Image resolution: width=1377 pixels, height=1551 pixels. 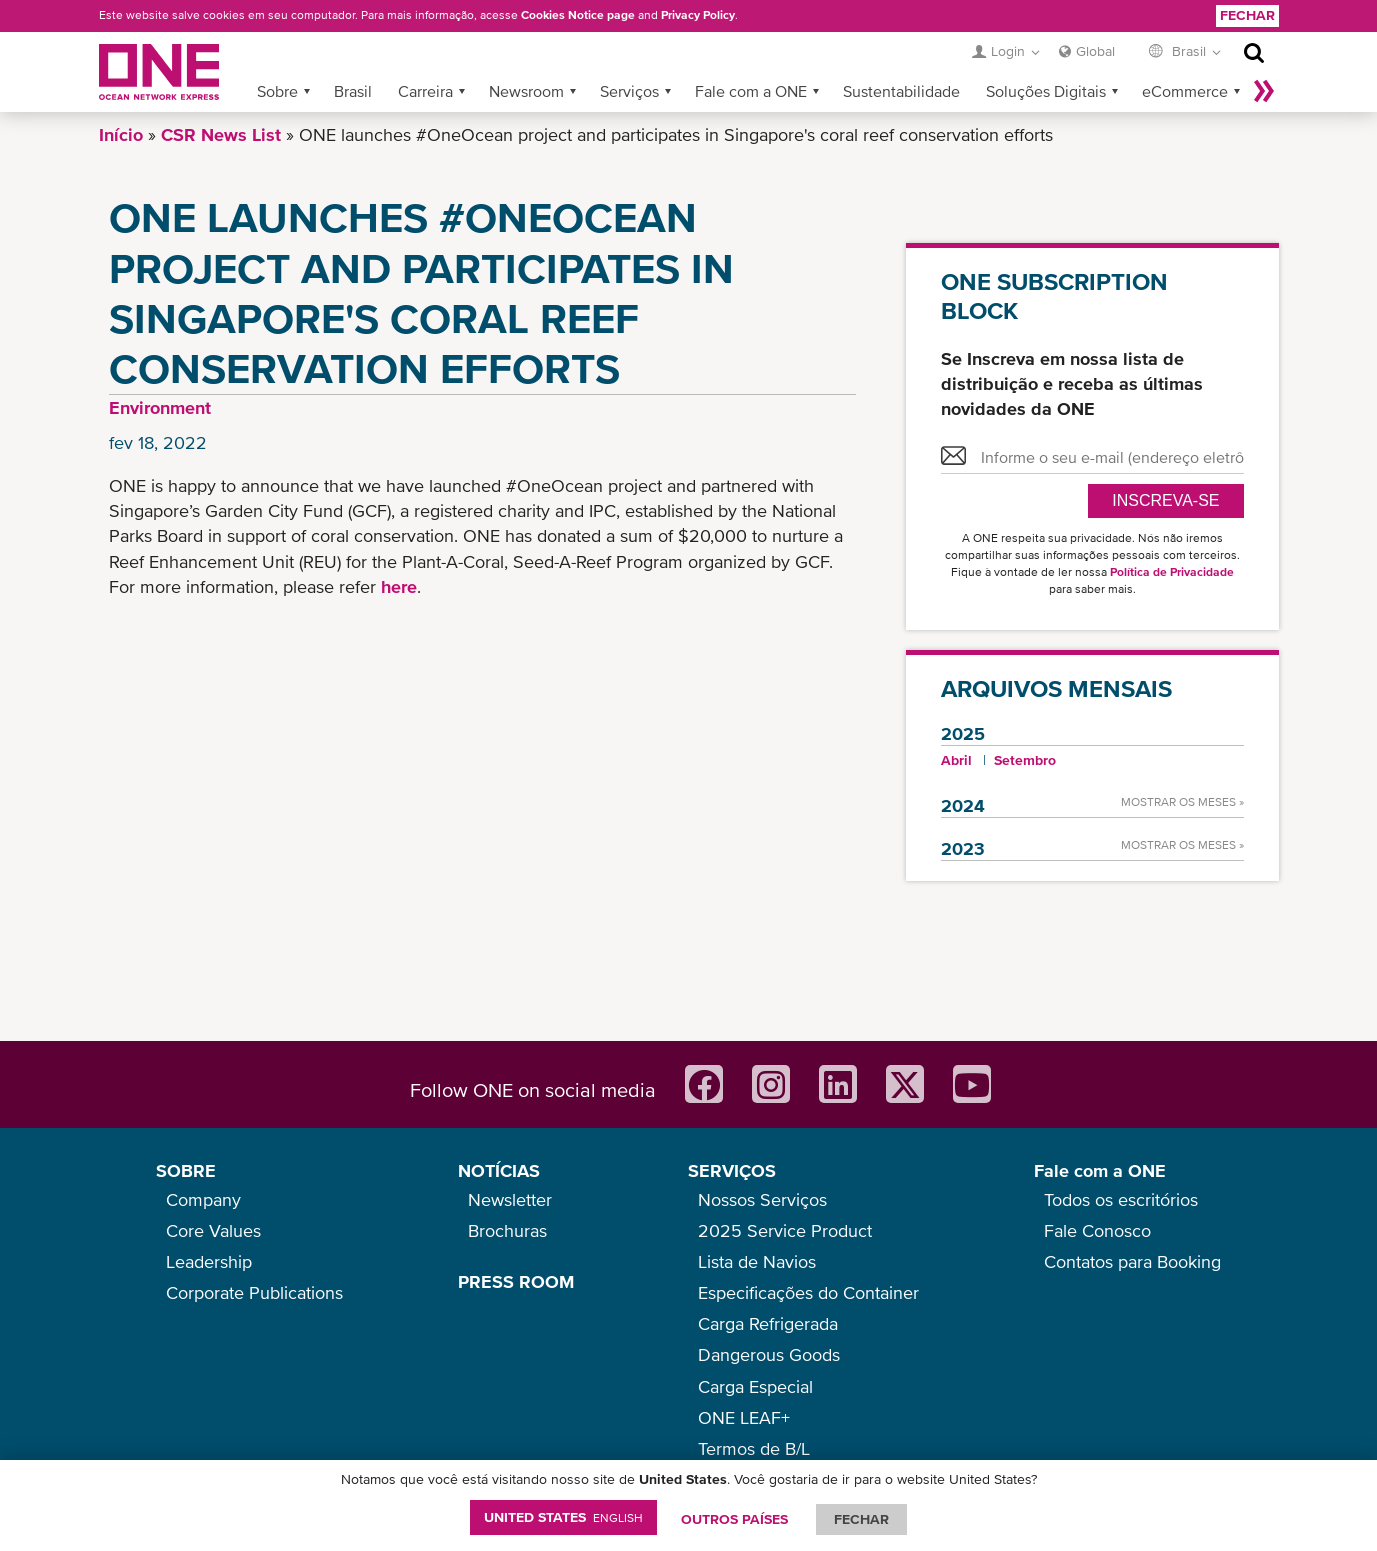 I want to click on Dangerous Goods, so click(x=769, y=1354).